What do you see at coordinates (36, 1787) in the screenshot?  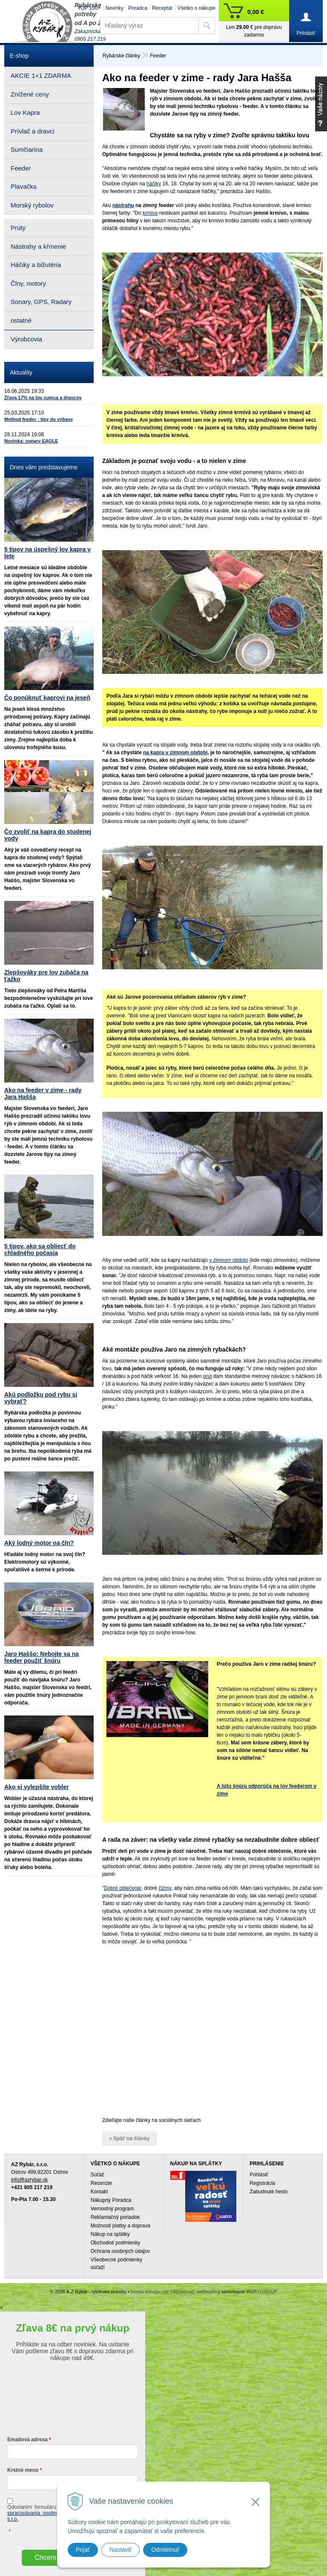 I see `Ako si vylepšíte vobler` at bounding box center [36, 1787].